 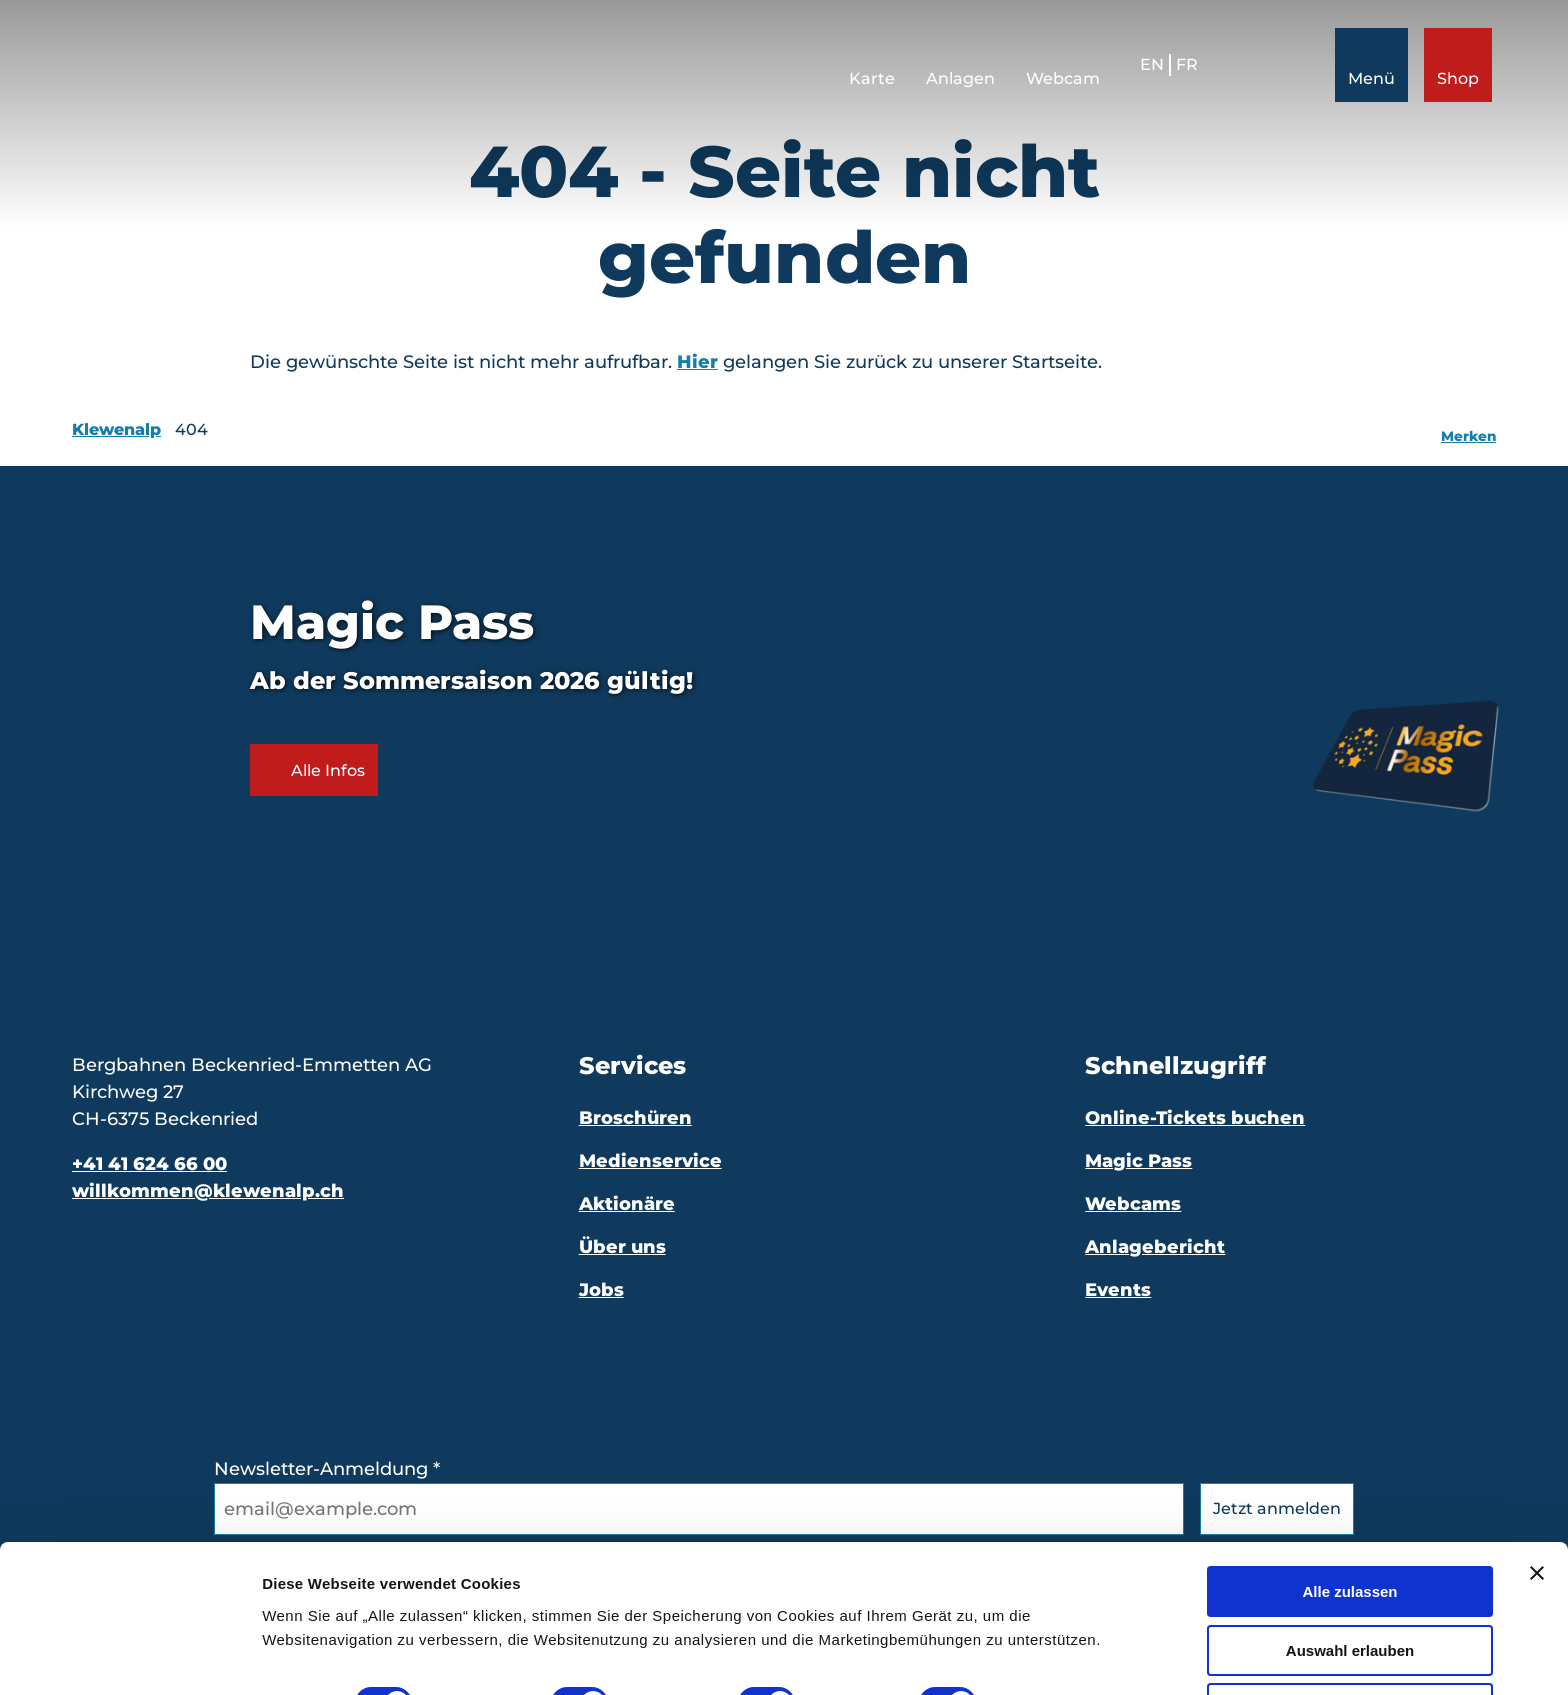 I want to click on Events, so click(x=1118, y=1290).